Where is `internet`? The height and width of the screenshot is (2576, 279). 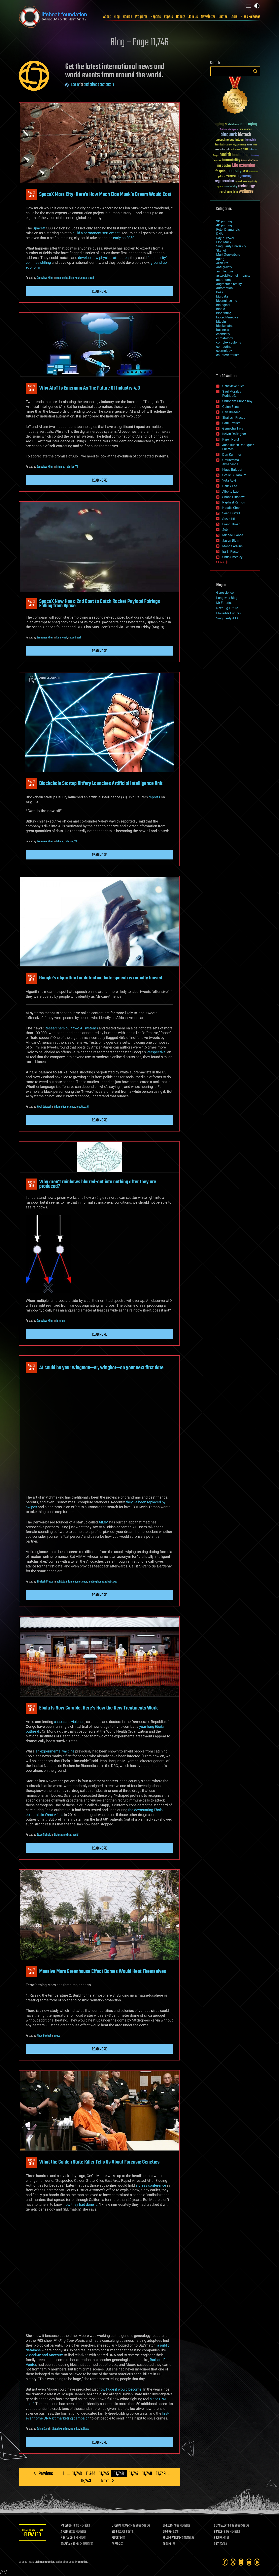
internet is located at coordinates (60, 467).